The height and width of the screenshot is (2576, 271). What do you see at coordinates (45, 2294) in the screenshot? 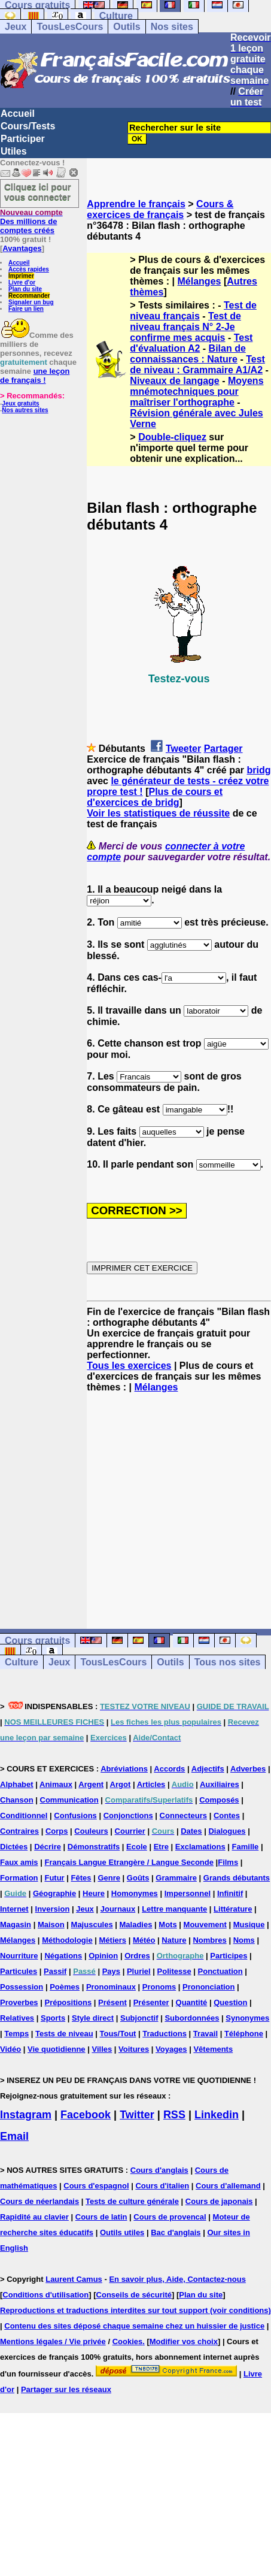
I see `Conditions d'utilisation` at bounding box center [45, 2294].